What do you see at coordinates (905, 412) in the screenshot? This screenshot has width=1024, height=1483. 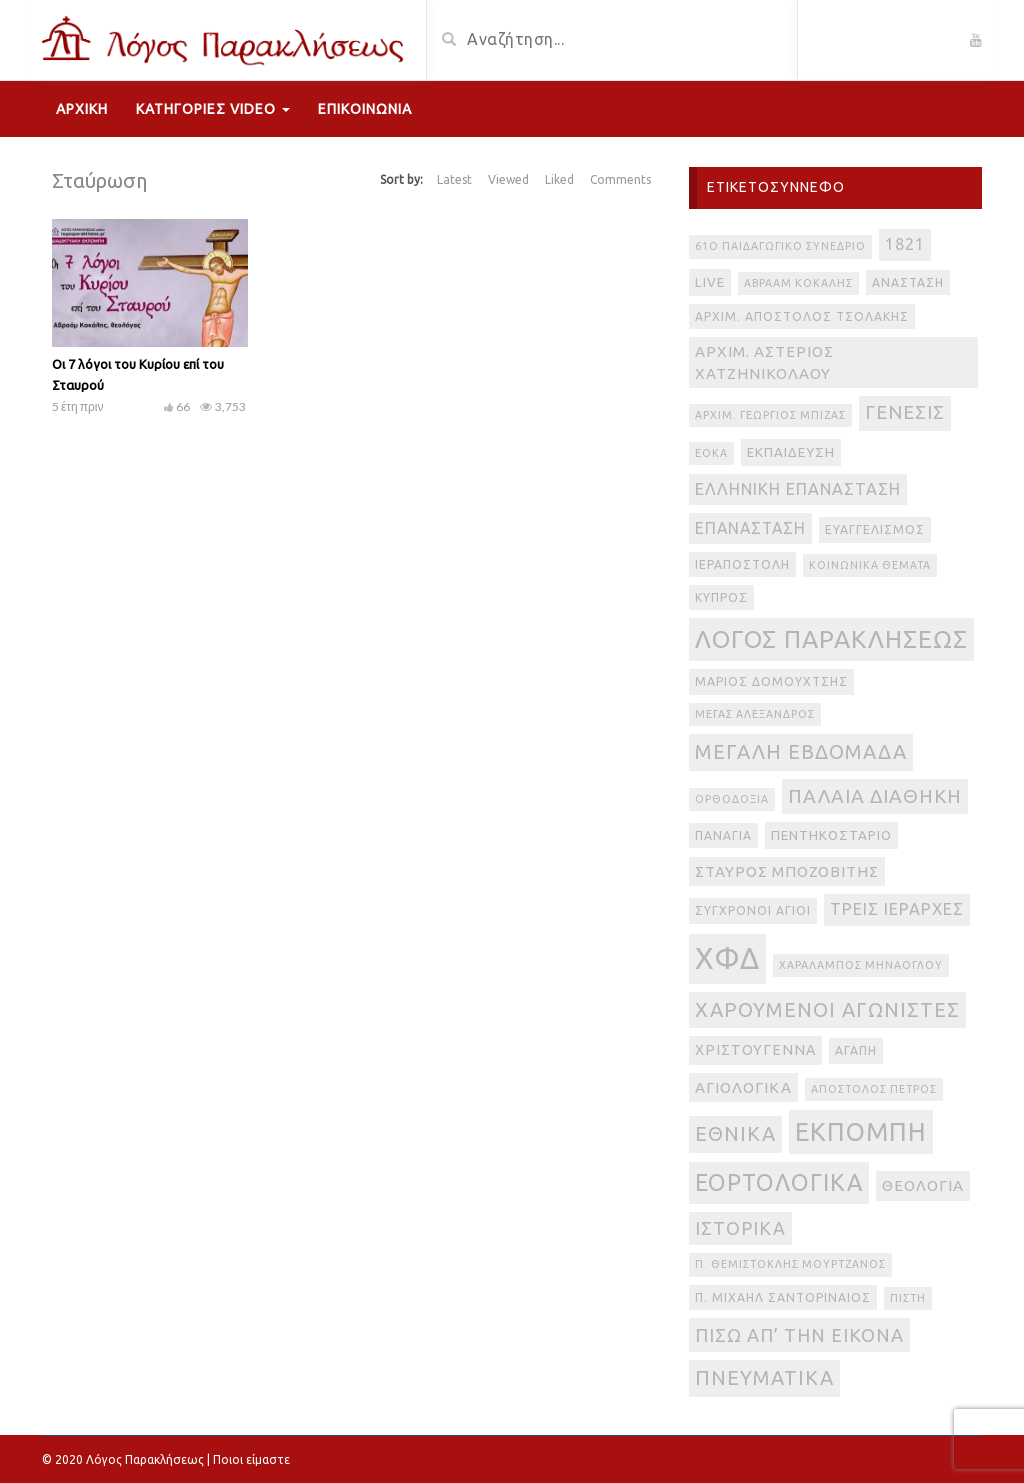 I see `Γένεσις [Γένεσις (13 στοιχεία)]` at bounding box center [905, 412].